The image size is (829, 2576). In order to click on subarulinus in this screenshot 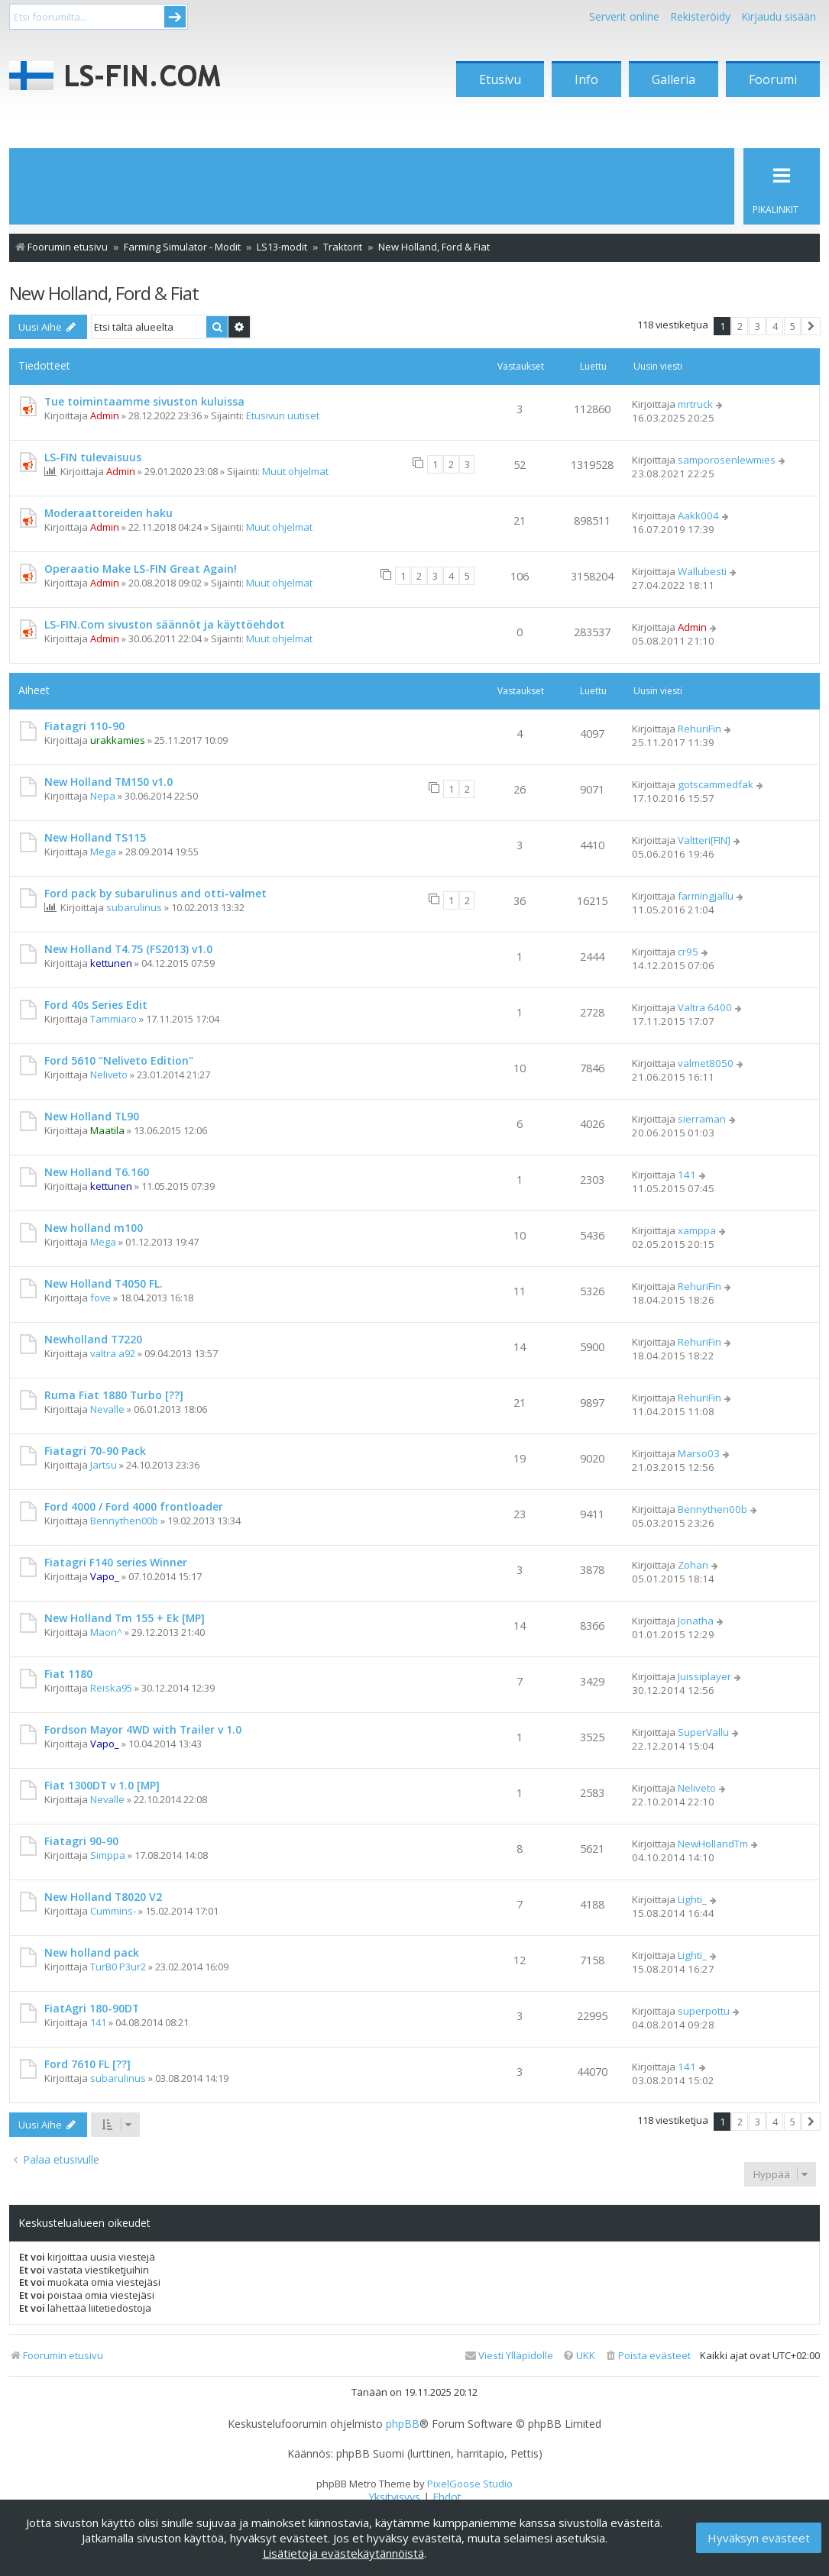, I will do `click(134, 907)`.